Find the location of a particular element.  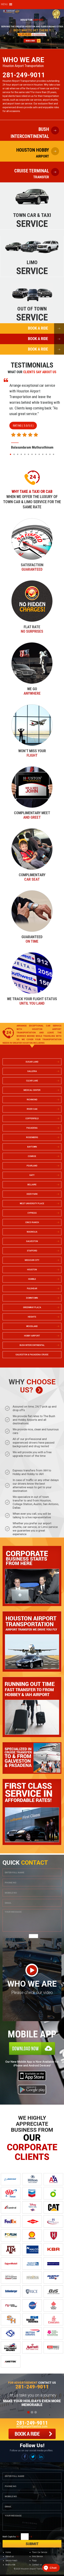

BELLAIRE is located at coordinates (32, 1184).